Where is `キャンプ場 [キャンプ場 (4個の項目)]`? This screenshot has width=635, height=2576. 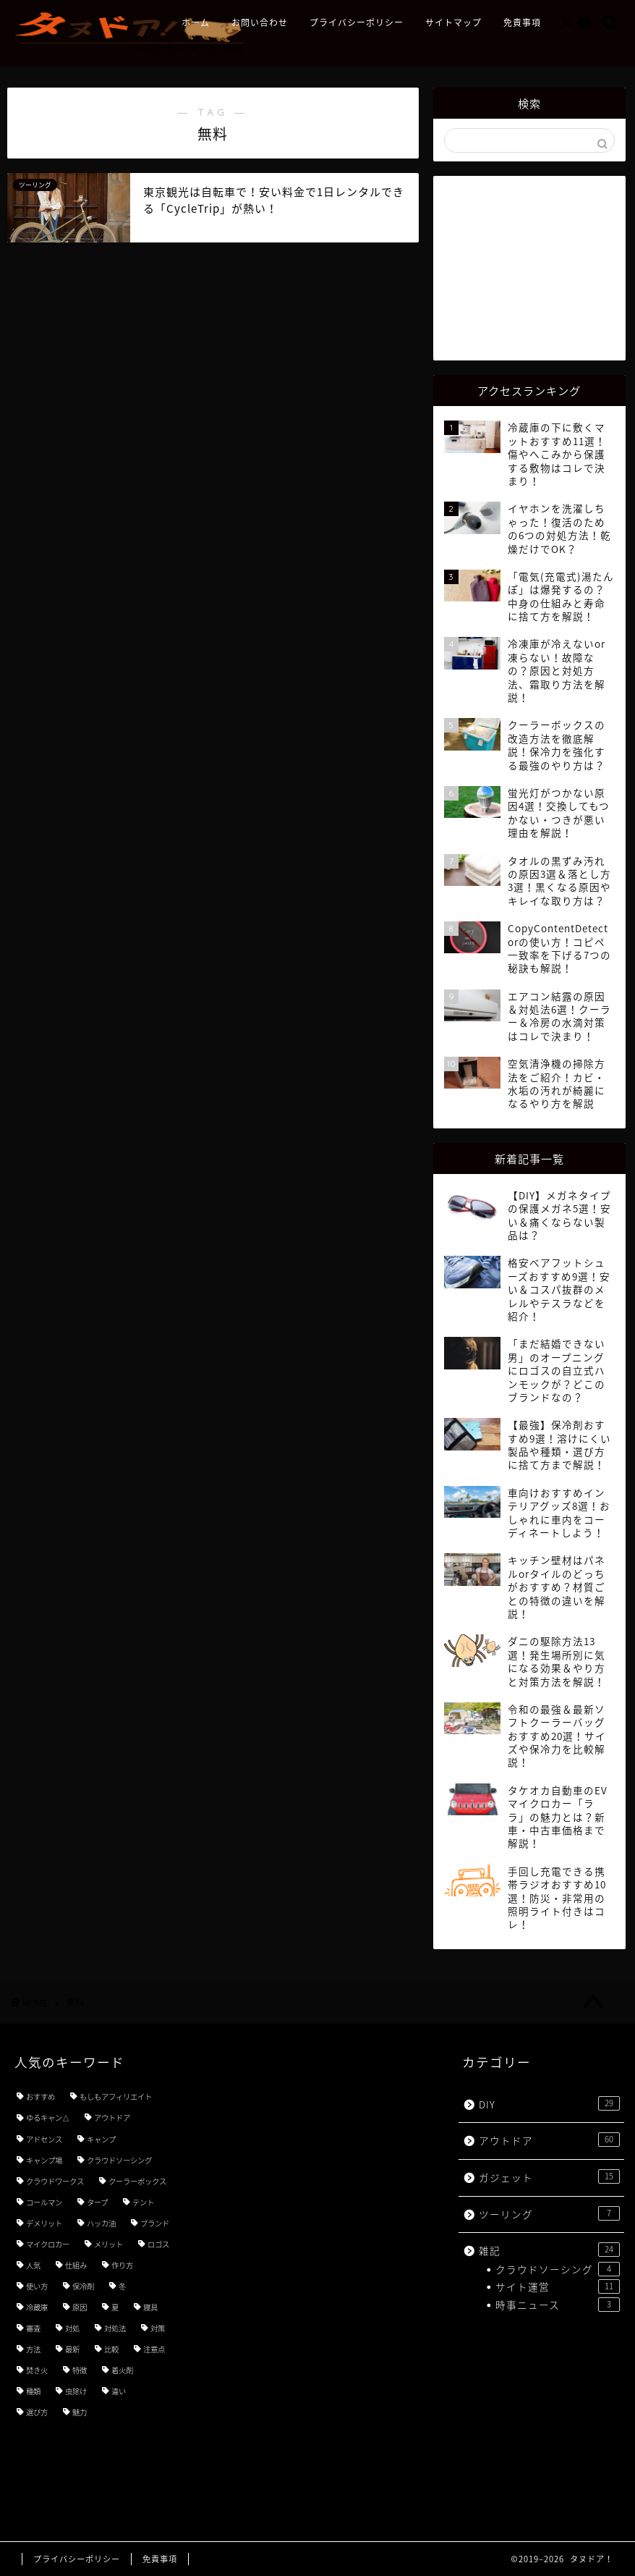 キャンプ場 [キャンプ場 (4個の項目)] is located at coordinates (44, 2160).